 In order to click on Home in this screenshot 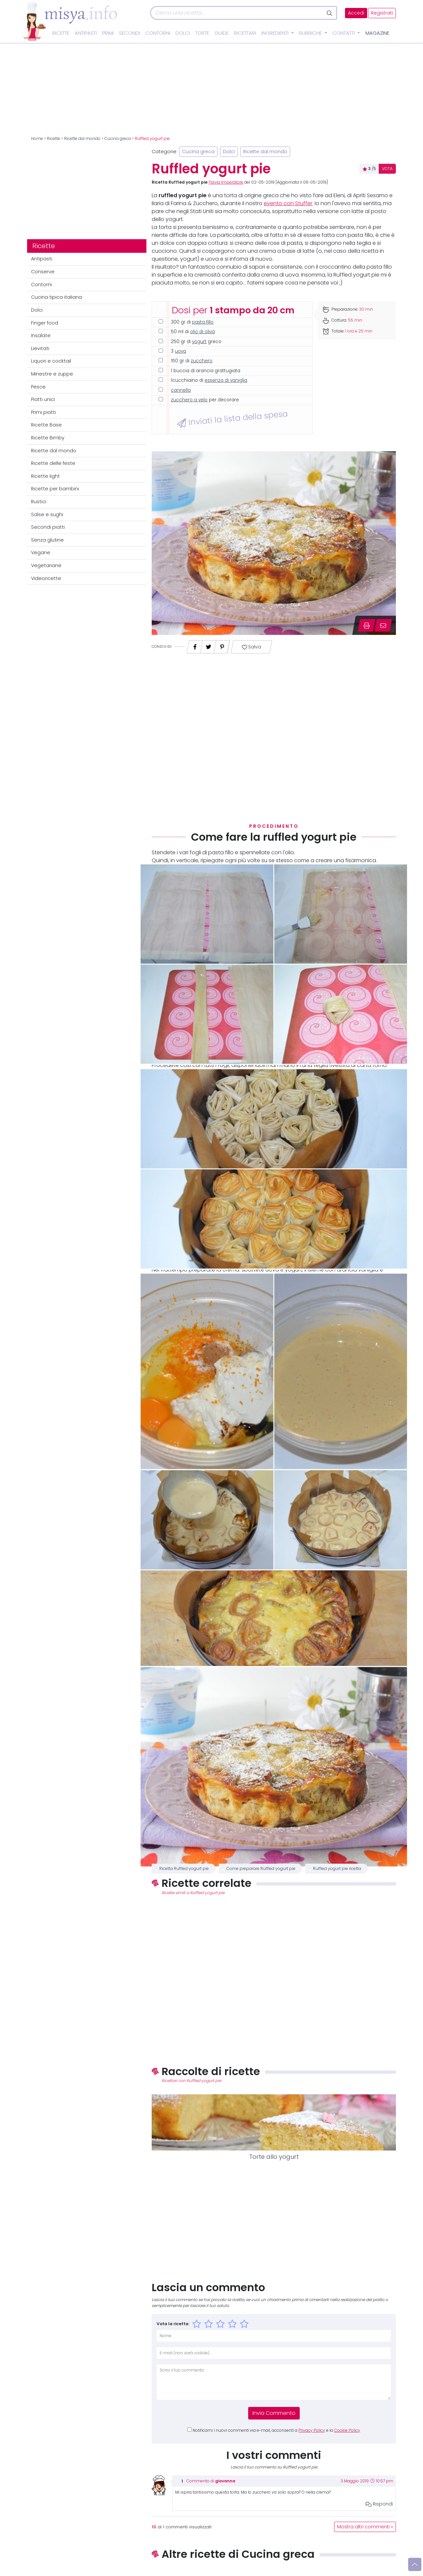, I will do `click(37, 138)`.